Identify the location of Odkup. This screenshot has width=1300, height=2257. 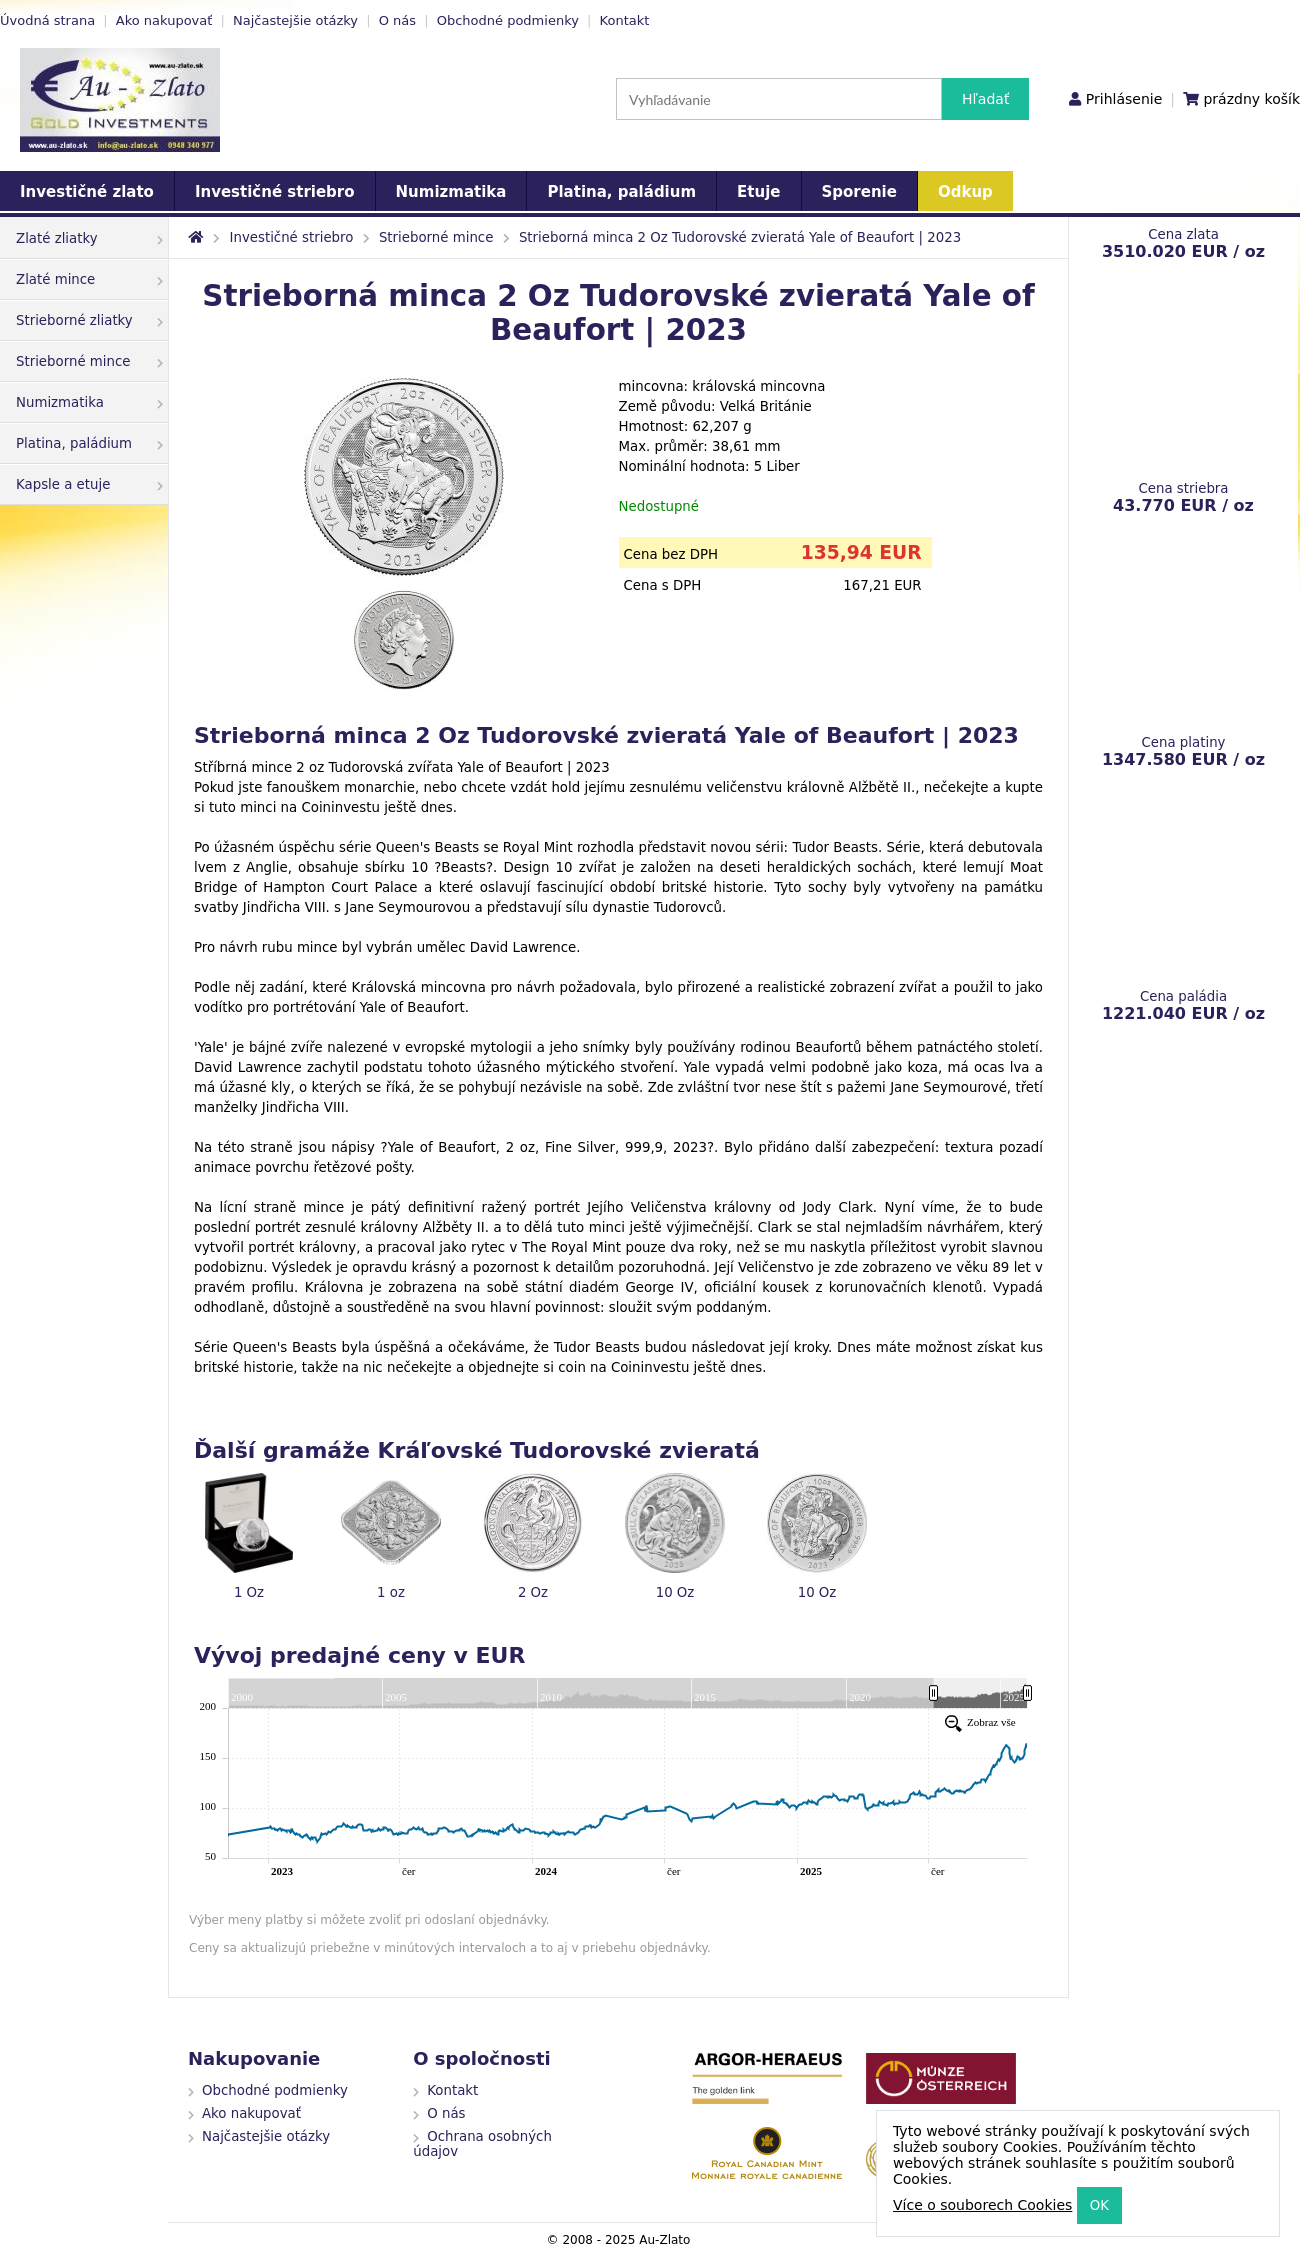
(965, 192).